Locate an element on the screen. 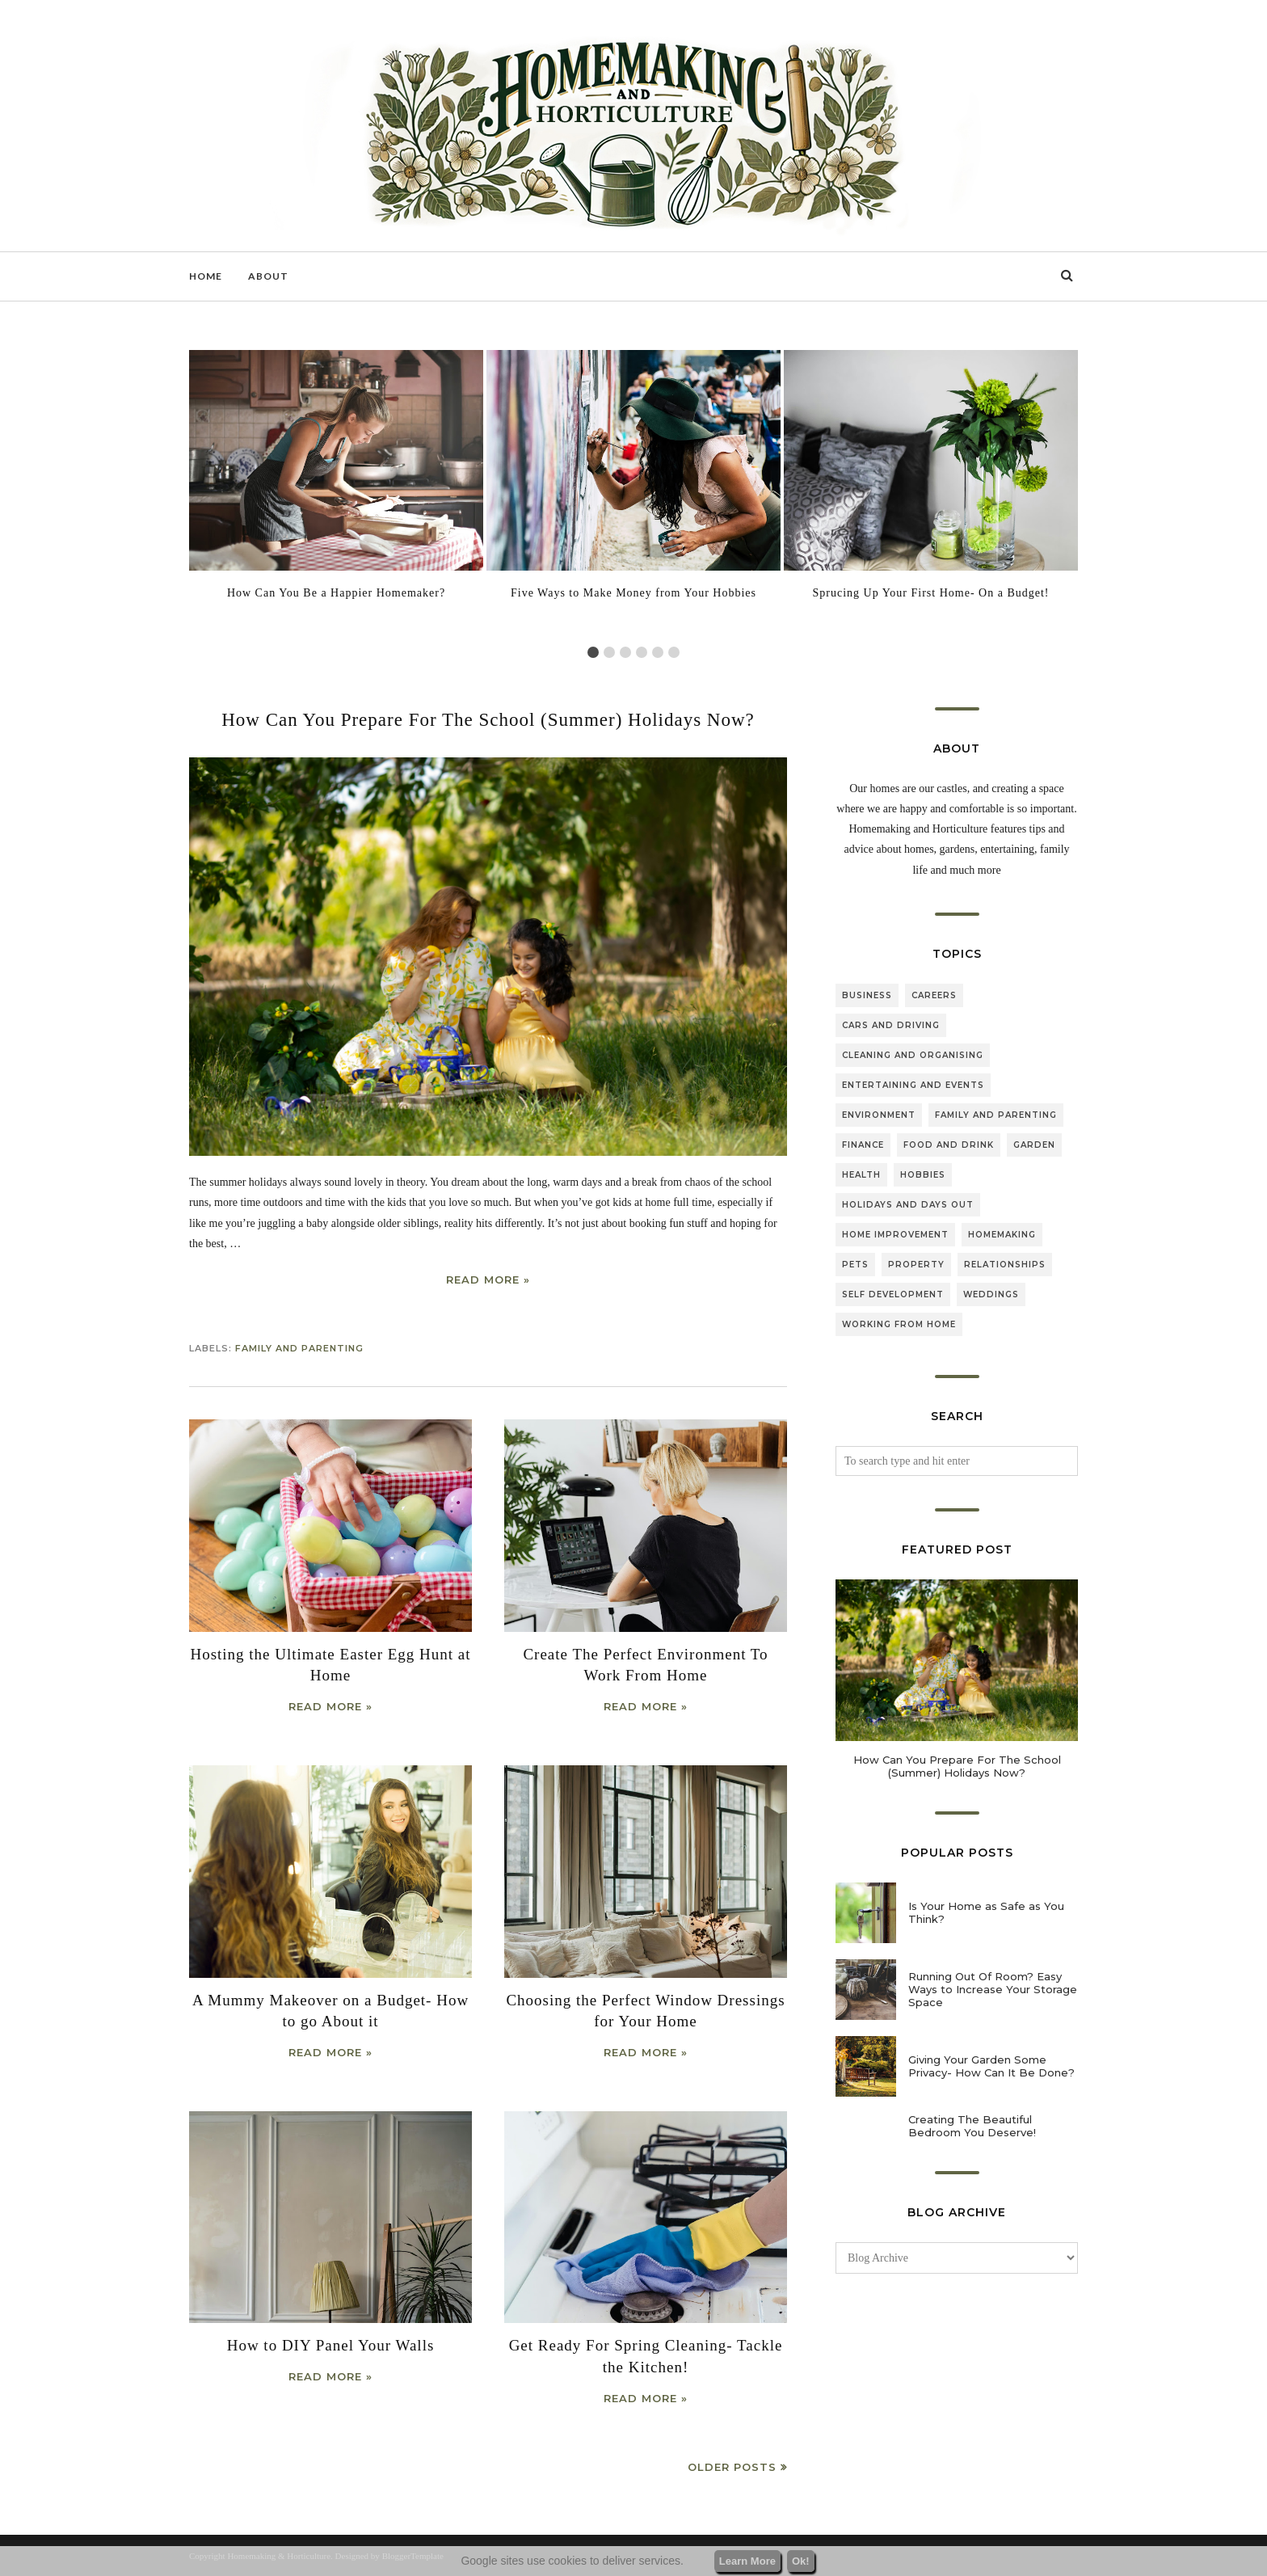 This screenshot has width=1267, height=2576. relationships is located at coordinates (1005, 1264).